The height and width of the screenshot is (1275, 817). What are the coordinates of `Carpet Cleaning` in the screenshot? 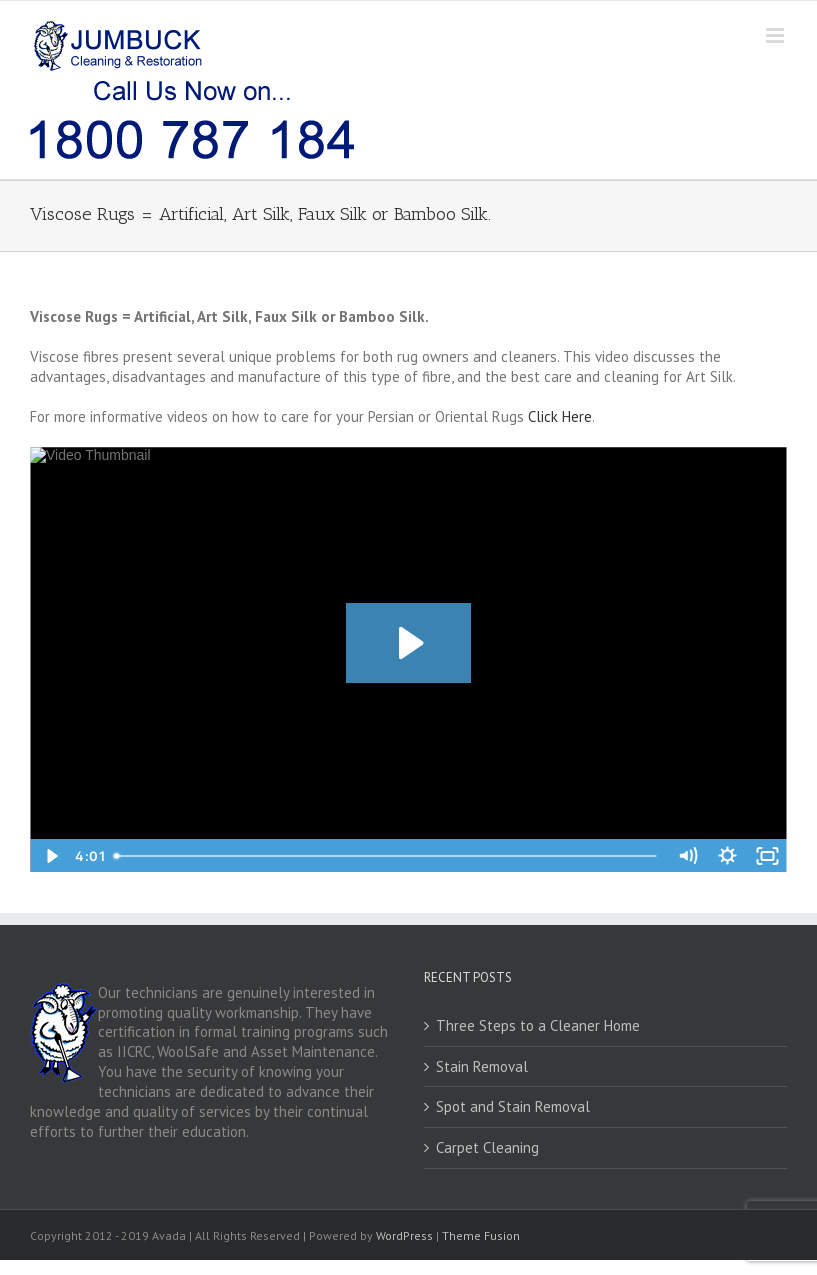 It's located at (487, 1147).